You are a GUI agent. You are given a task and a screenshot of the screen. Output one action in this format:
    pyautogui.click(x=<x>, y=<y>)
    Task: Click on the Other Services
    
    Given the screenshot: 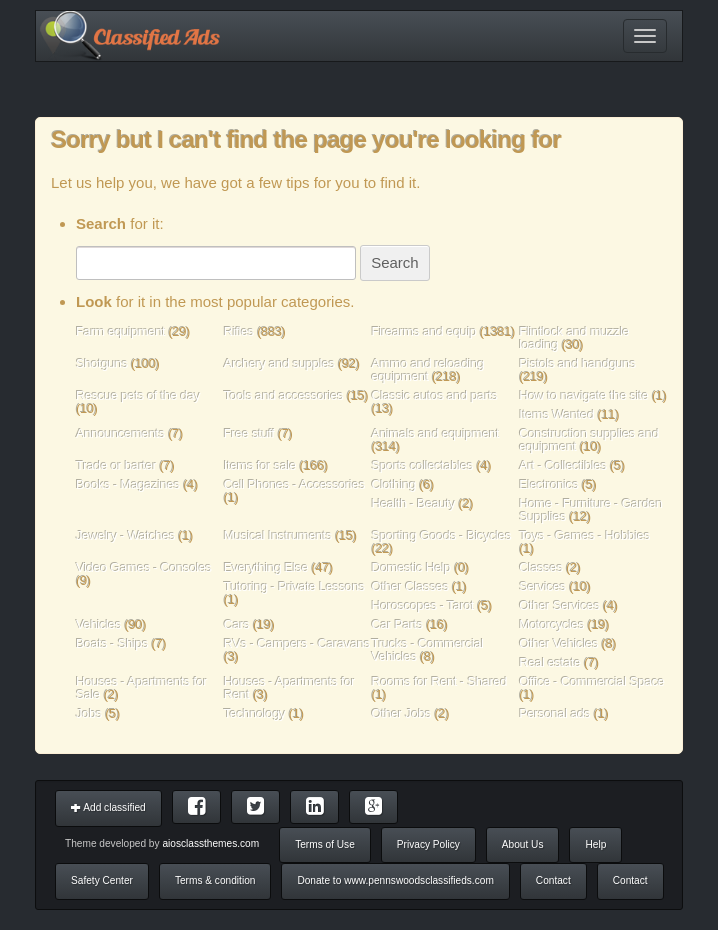 What is the action you would take?
    pyautogui.click(x=559, y=605)
    